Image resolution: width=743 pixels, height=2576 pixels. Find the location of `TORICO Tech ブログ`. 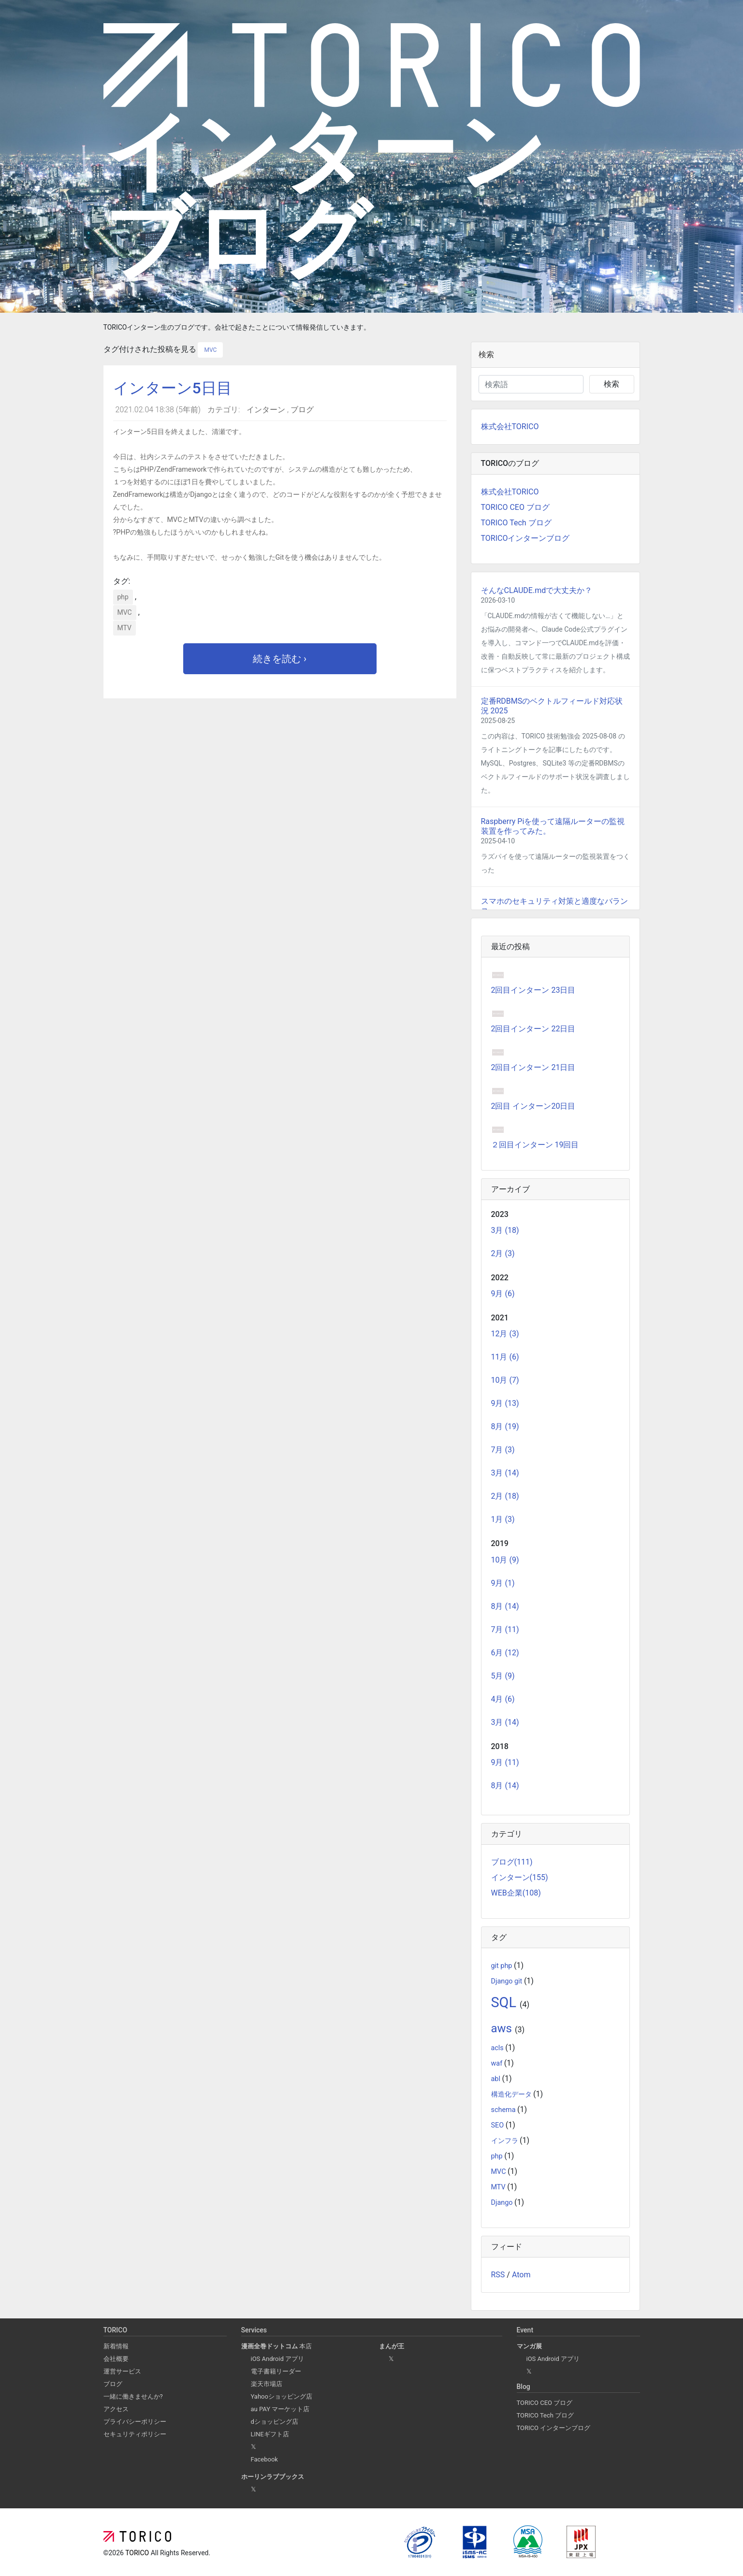

TORICO Tech ブログ is located at coordinates (516, 522).